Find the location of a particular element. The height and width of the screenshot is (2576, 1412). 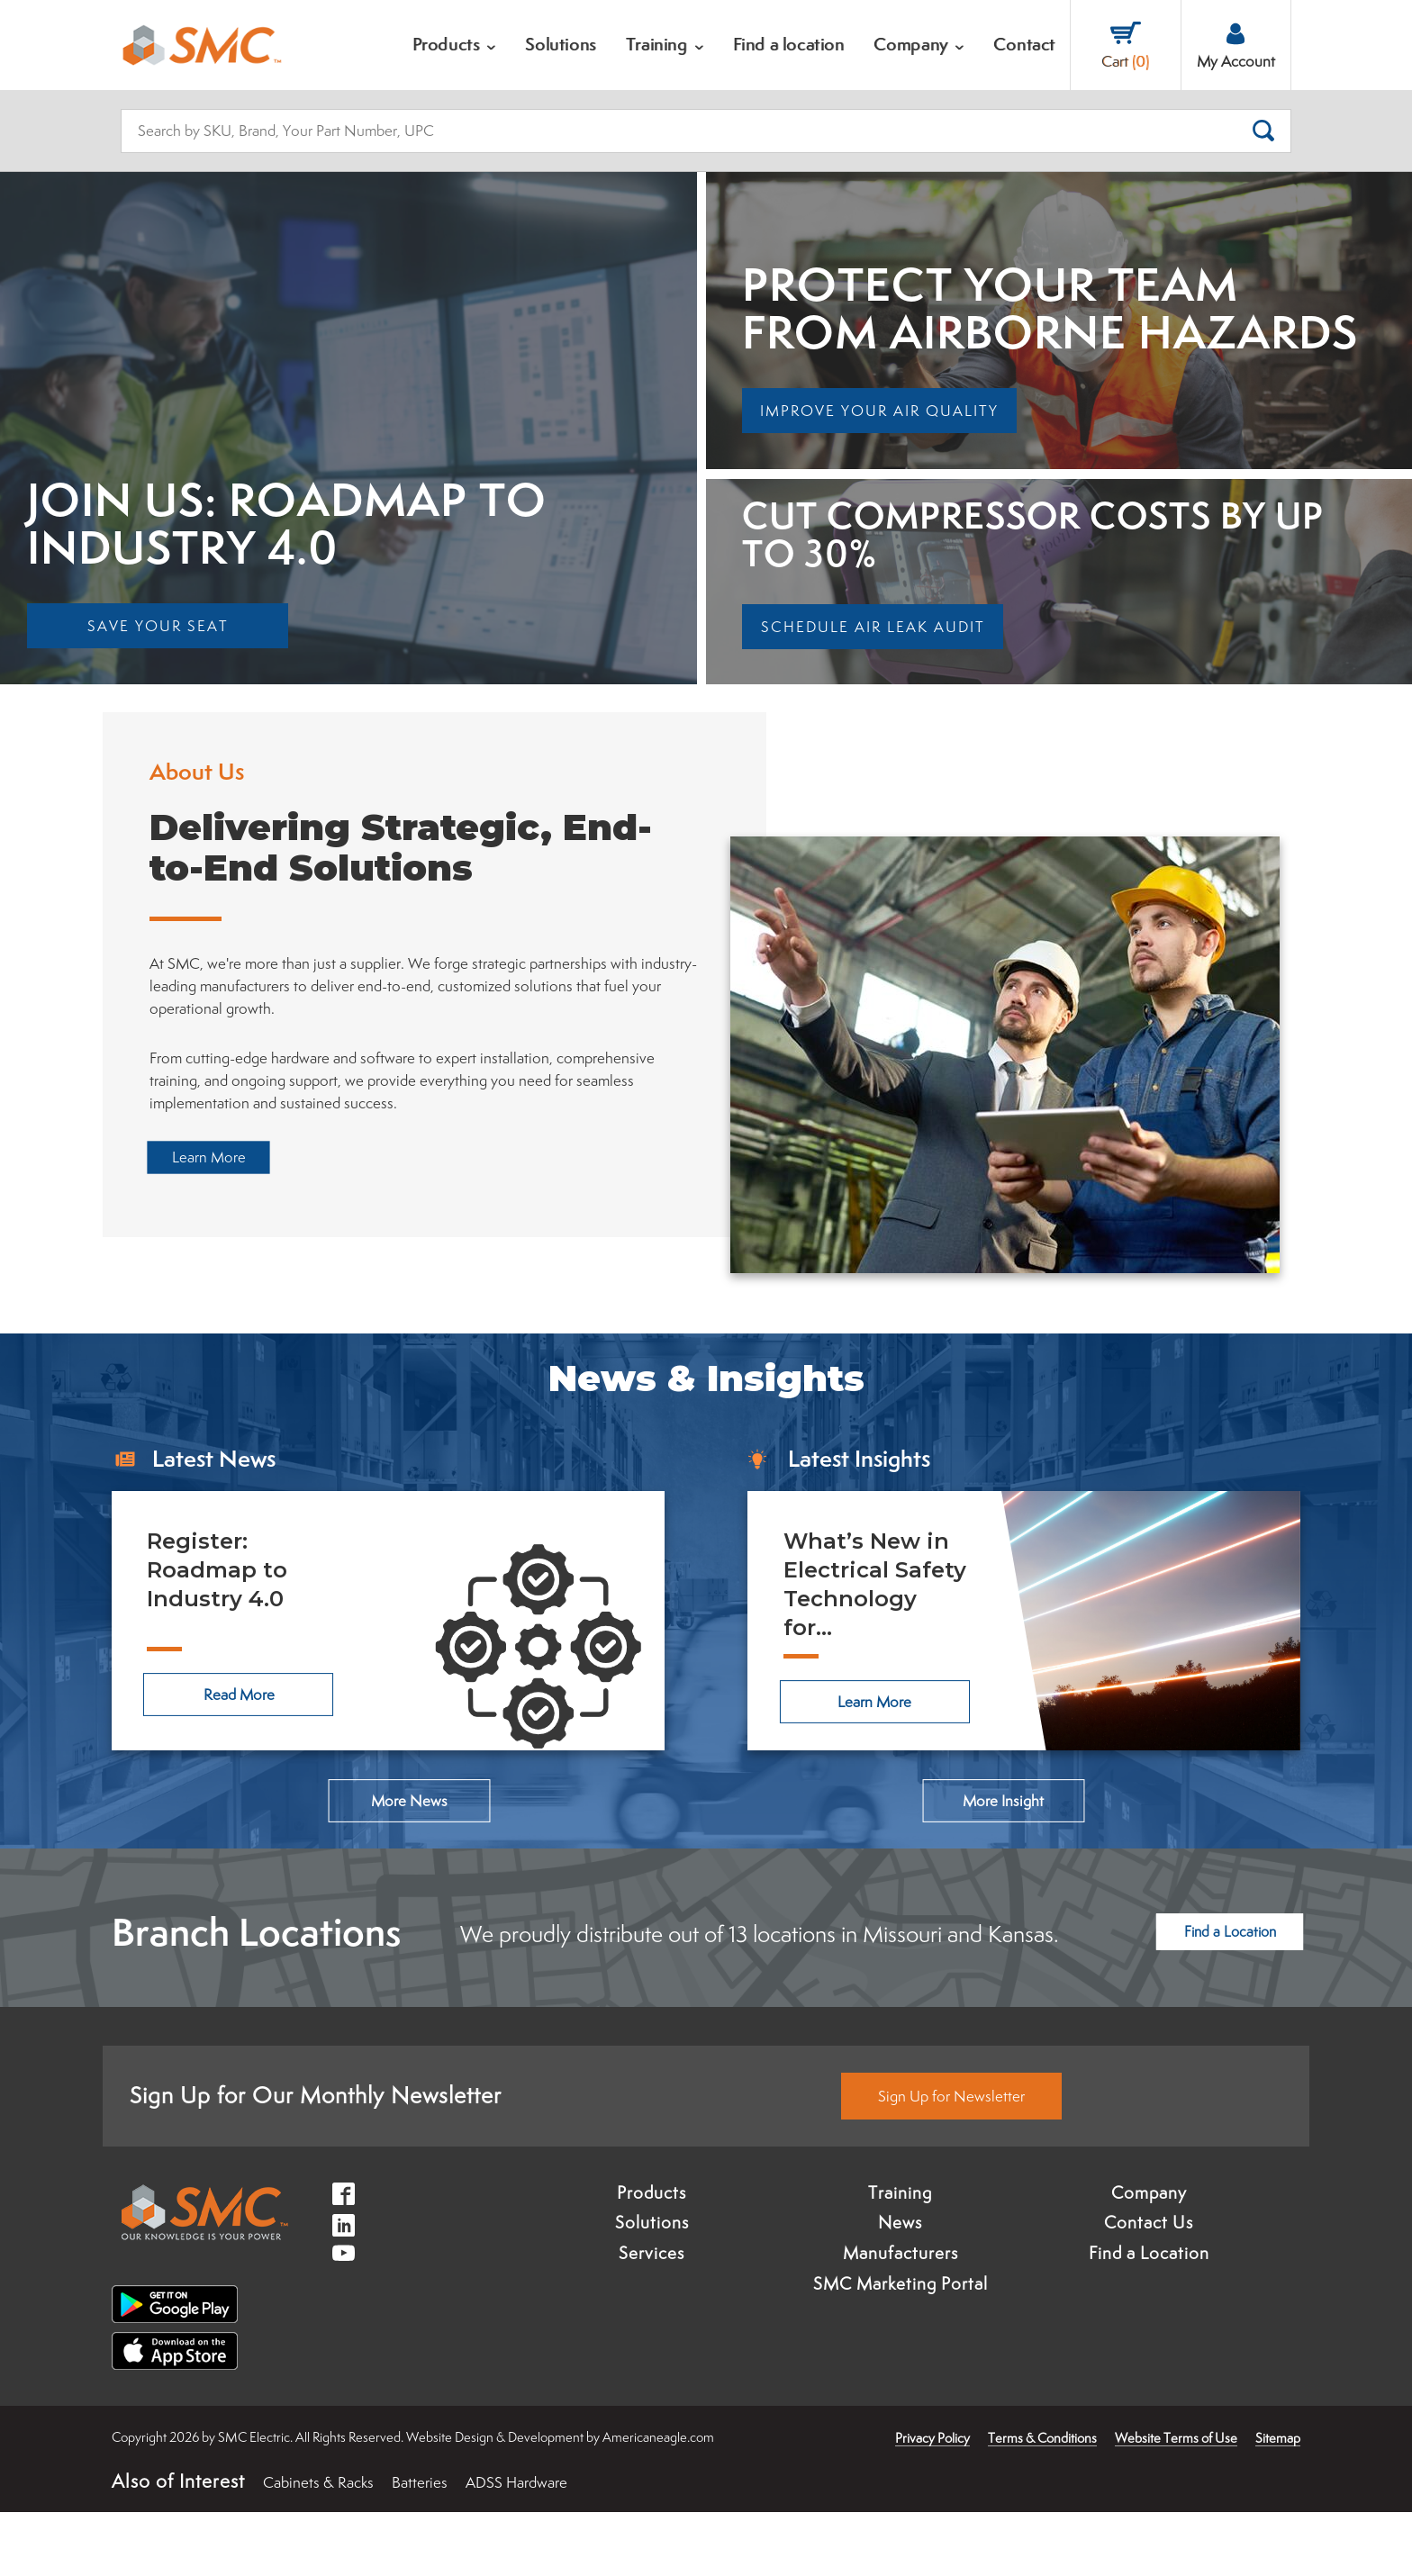

Accept [button] is located at coordinates (120, 2534).